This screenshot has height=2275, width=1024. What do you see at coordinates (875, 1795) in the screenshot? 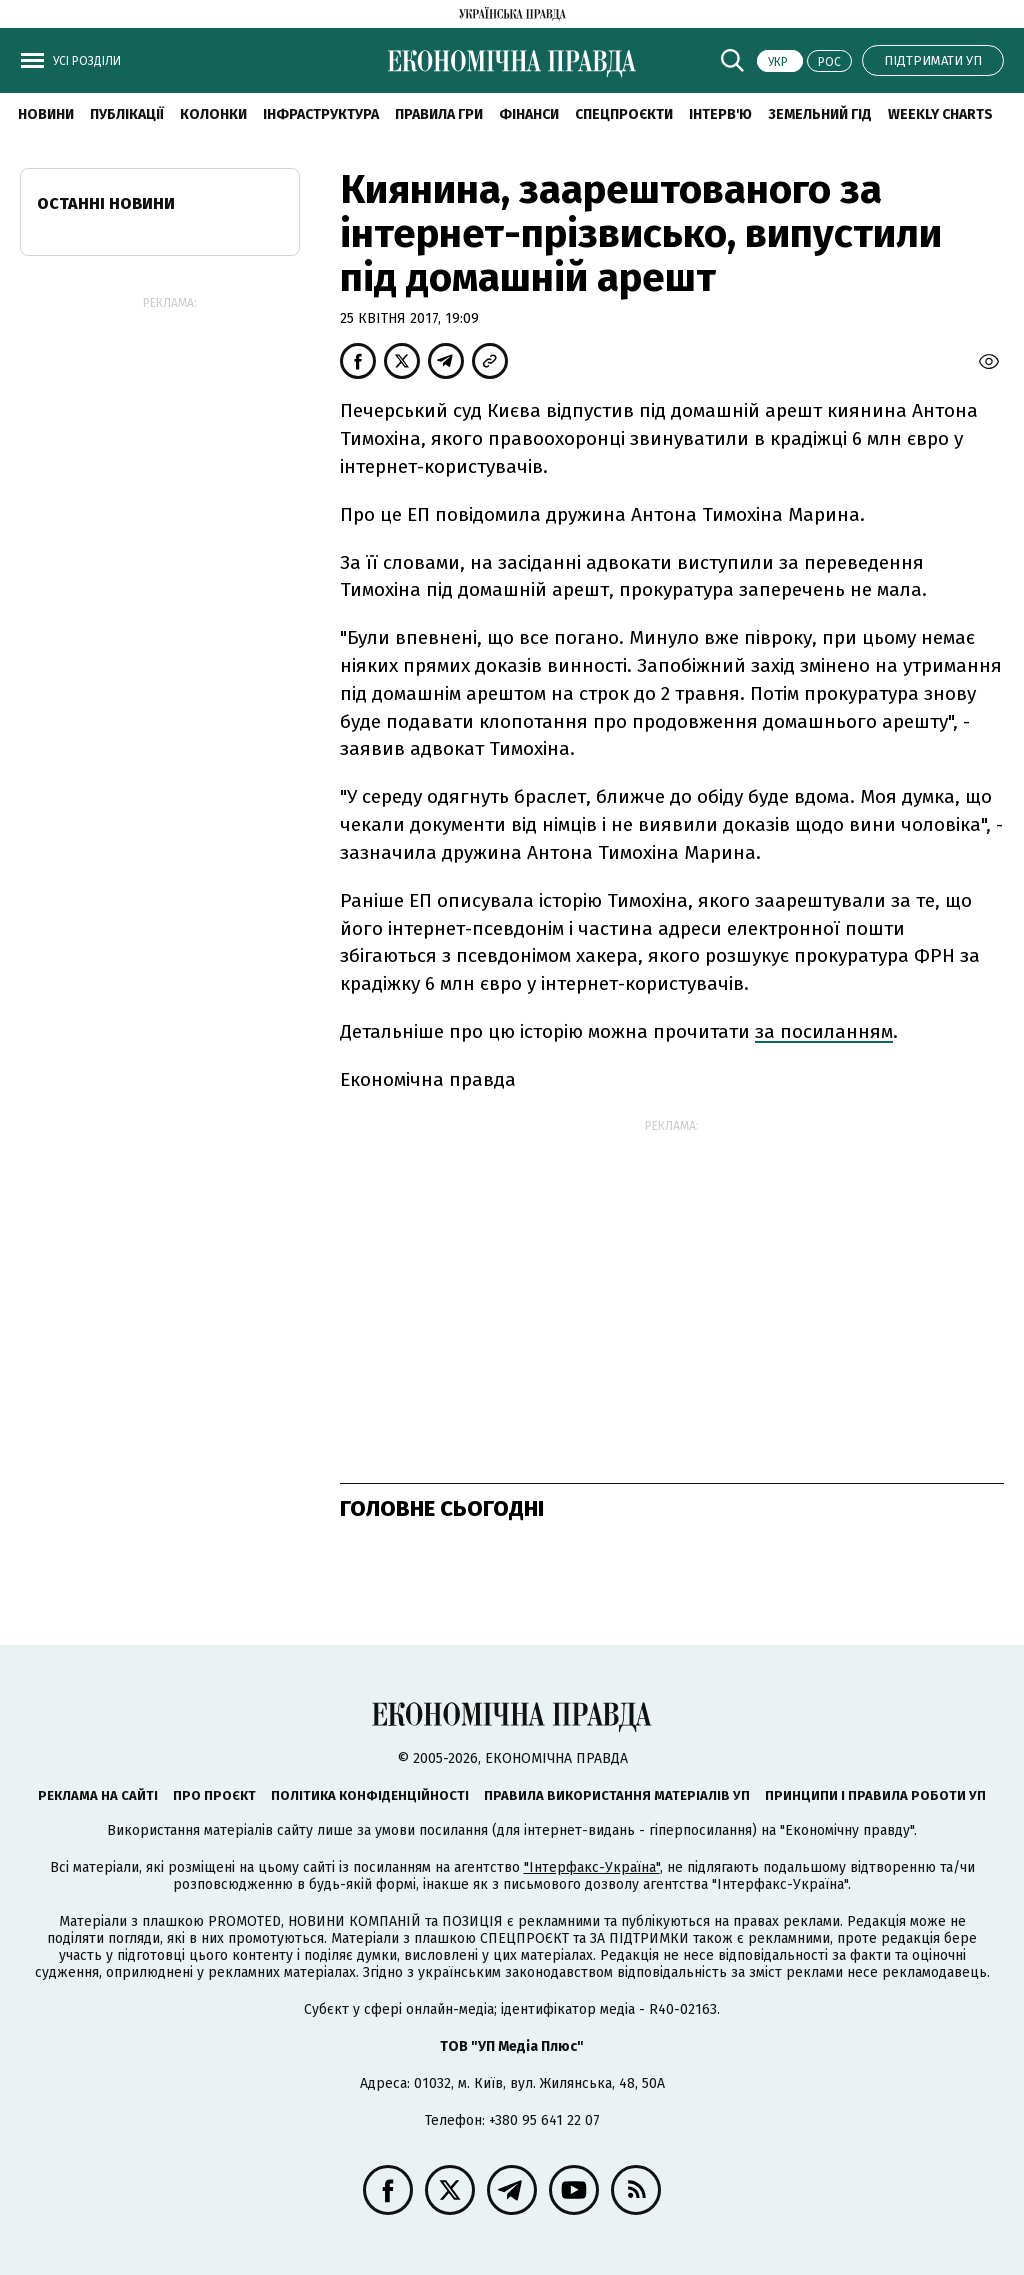
I see `Принципи і правила роботи УП` at bounding box center [875, 1795].